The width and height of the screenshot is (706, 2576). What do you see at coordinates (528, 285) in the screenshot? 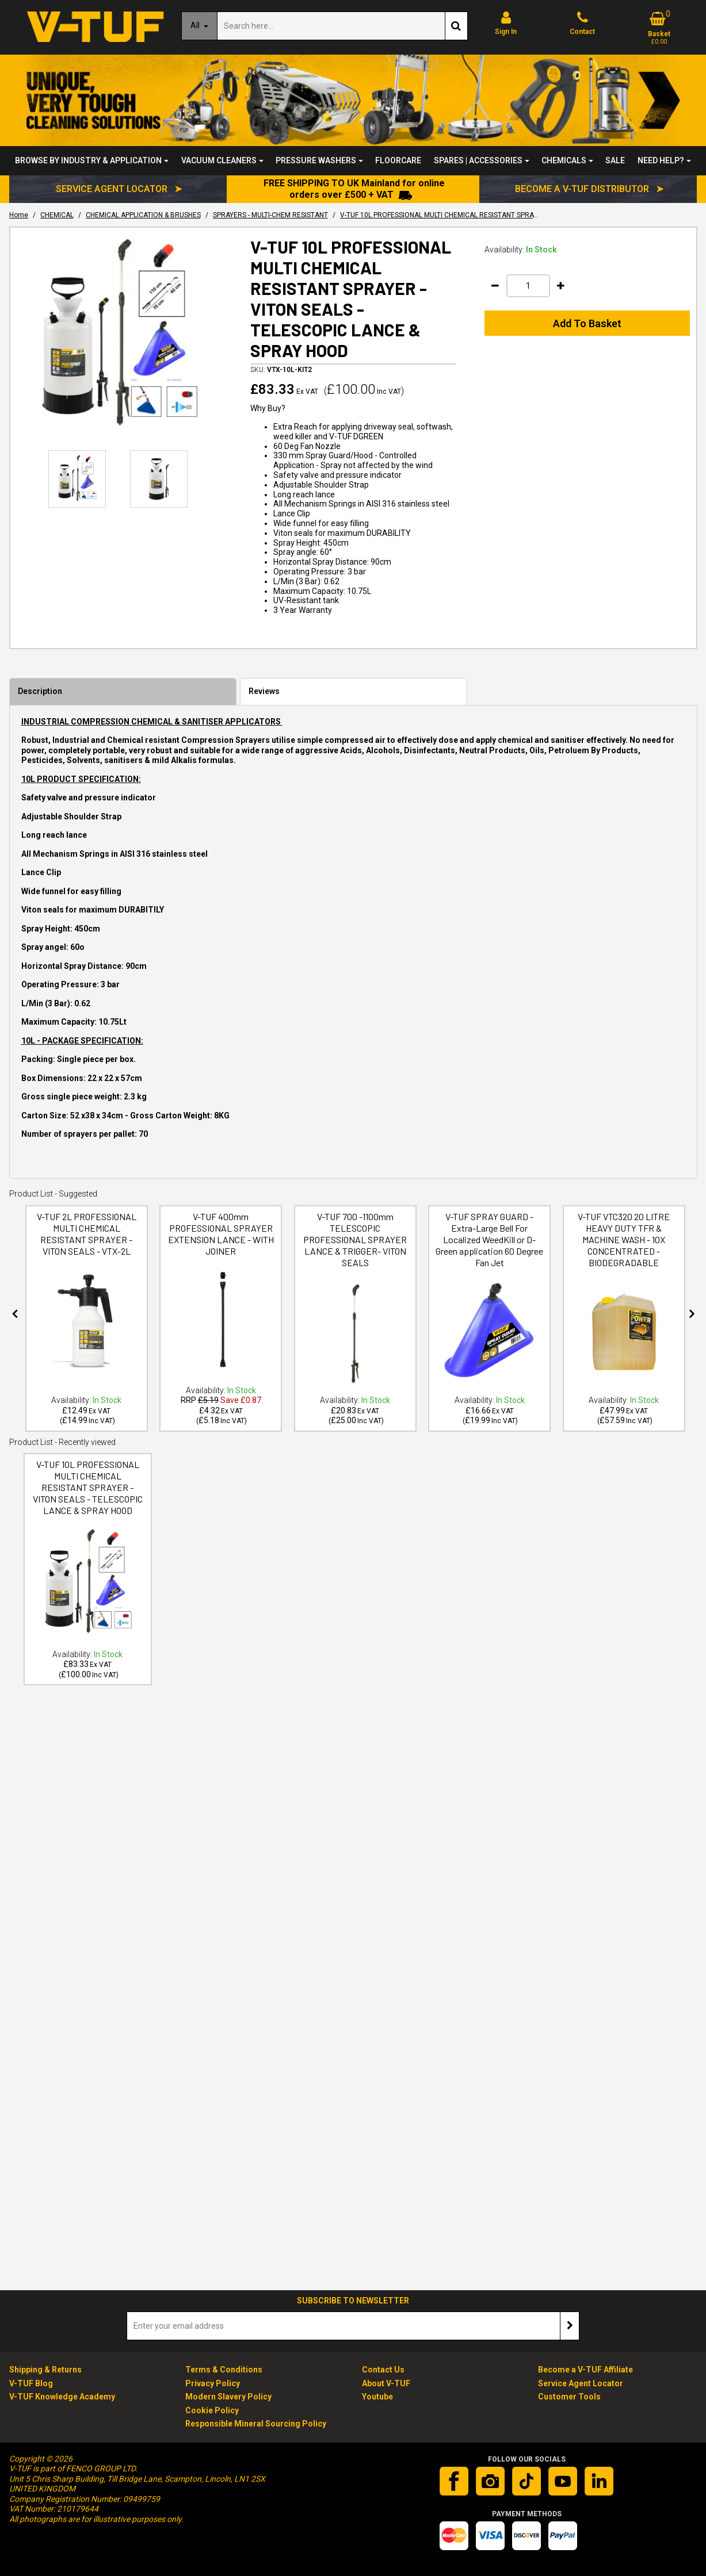
I see `[Quantity Input]` at bounding box center [528, 285].